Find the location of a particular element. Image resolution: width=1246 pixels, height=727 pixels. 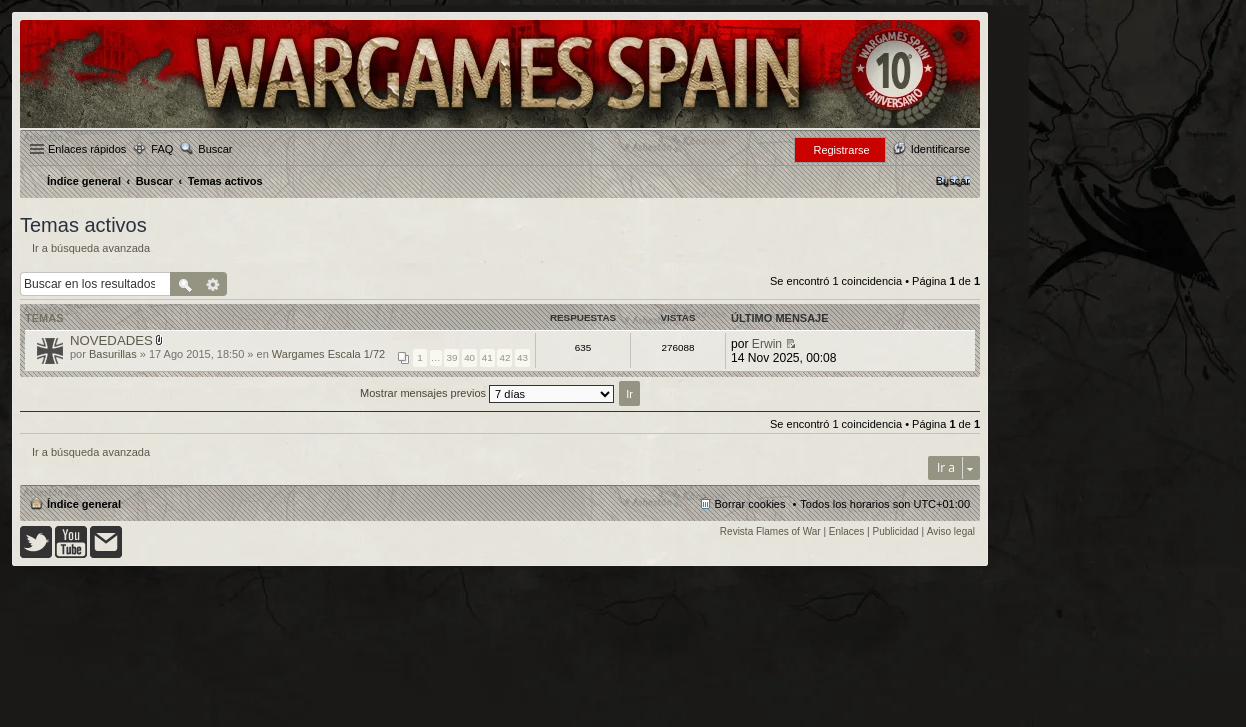

41 is located at coordinates (487, 357).